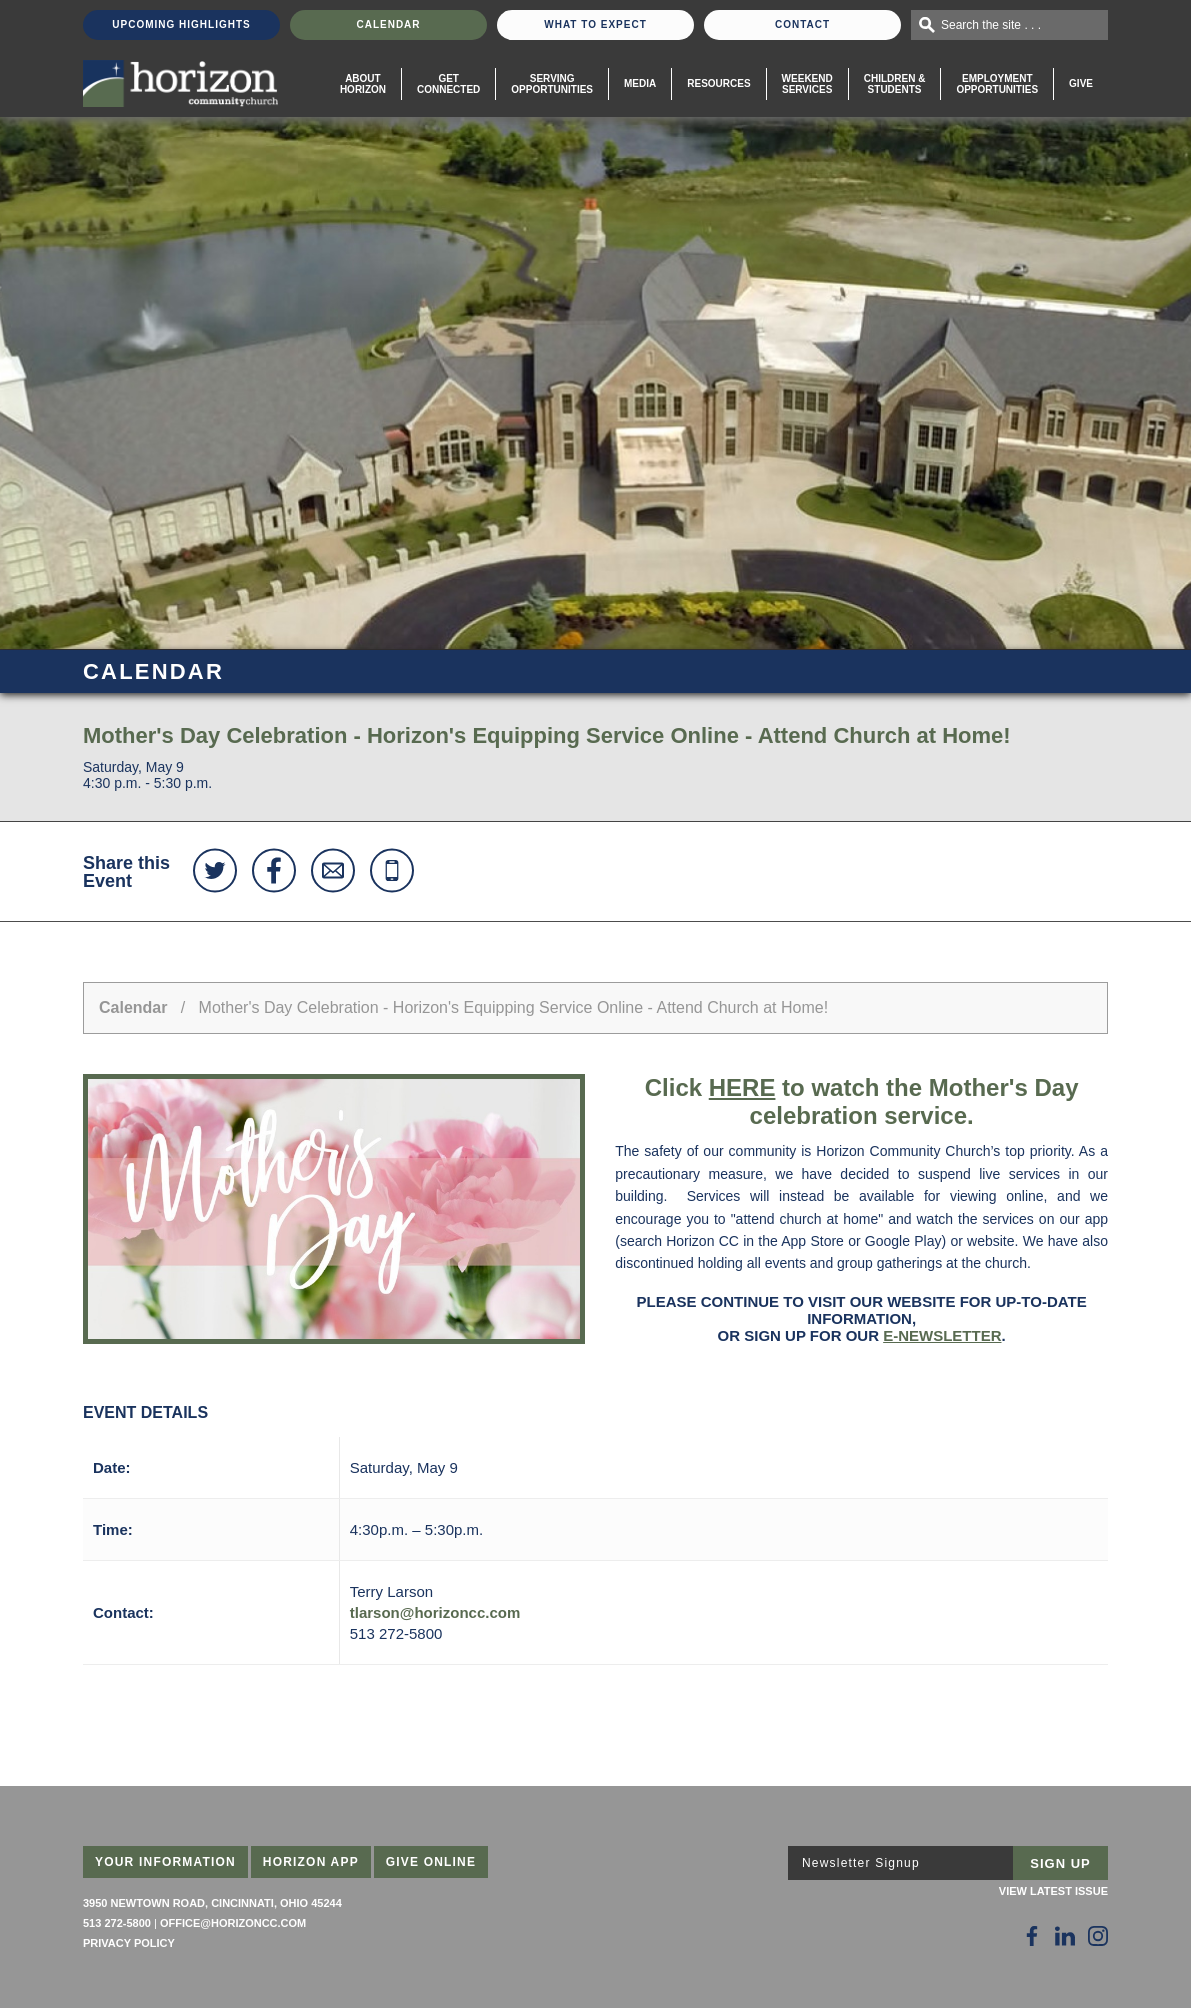 This screenshot has height=2008, width=1191. I want to click on Horizon App, so click(311, 1862).